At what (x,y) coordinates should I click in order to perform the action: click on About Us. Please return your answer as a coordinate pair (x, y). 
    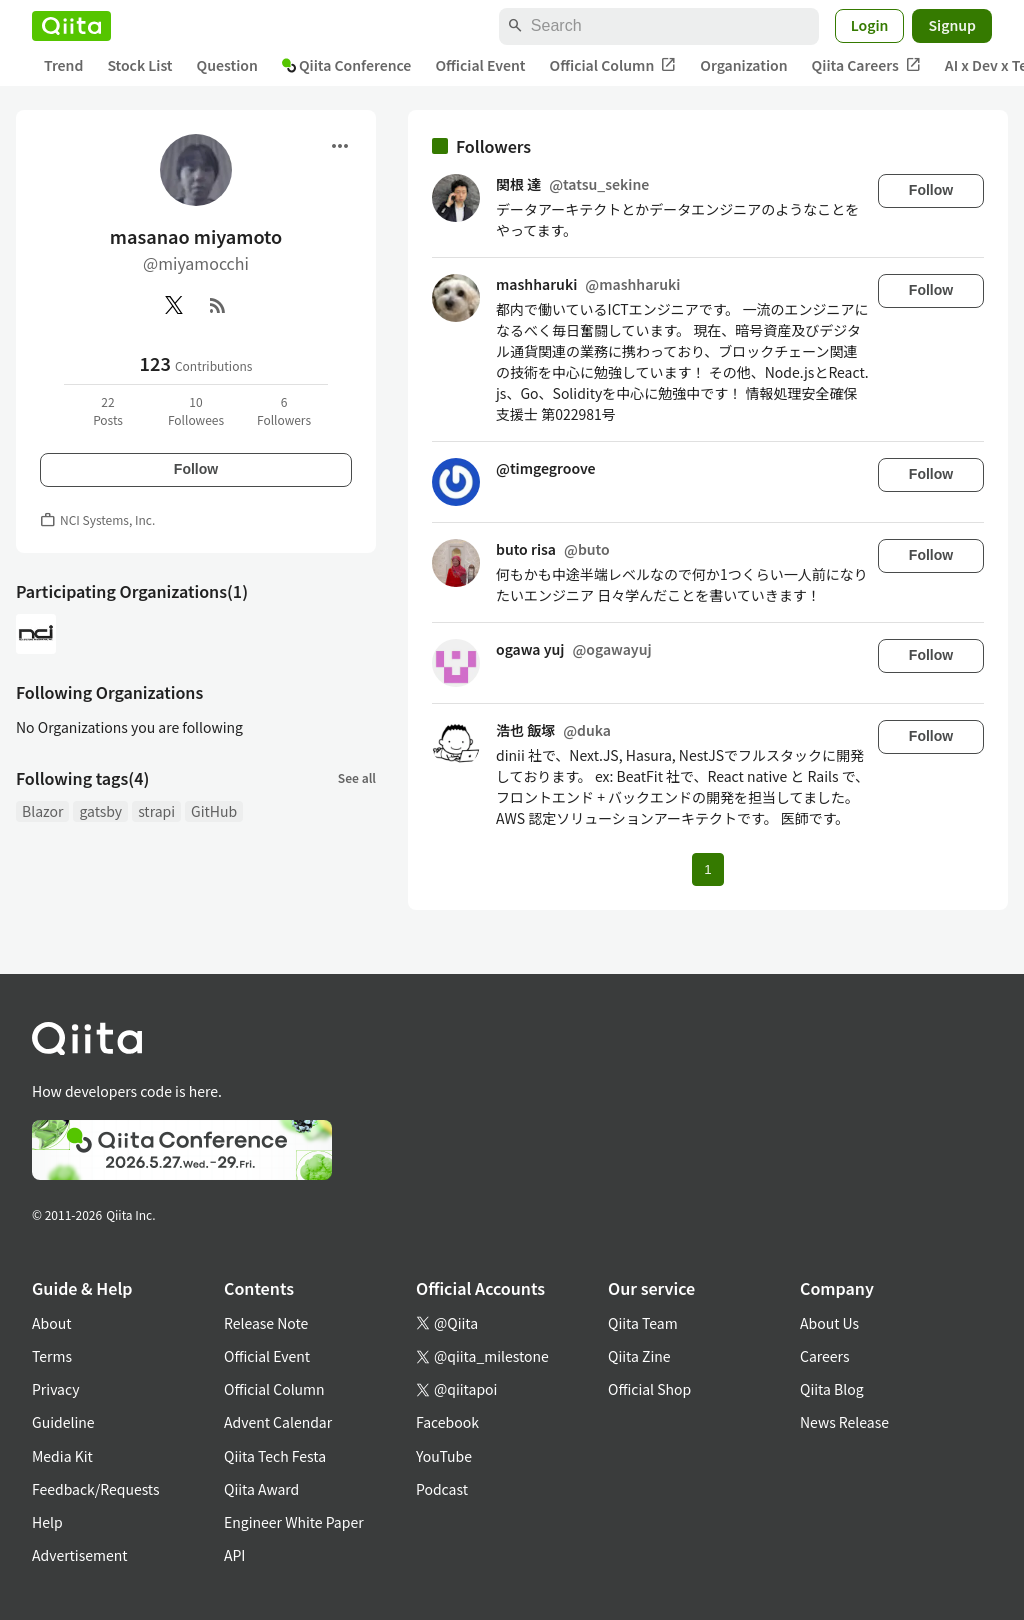
    Looking at the image, I should click on (829, 1323).